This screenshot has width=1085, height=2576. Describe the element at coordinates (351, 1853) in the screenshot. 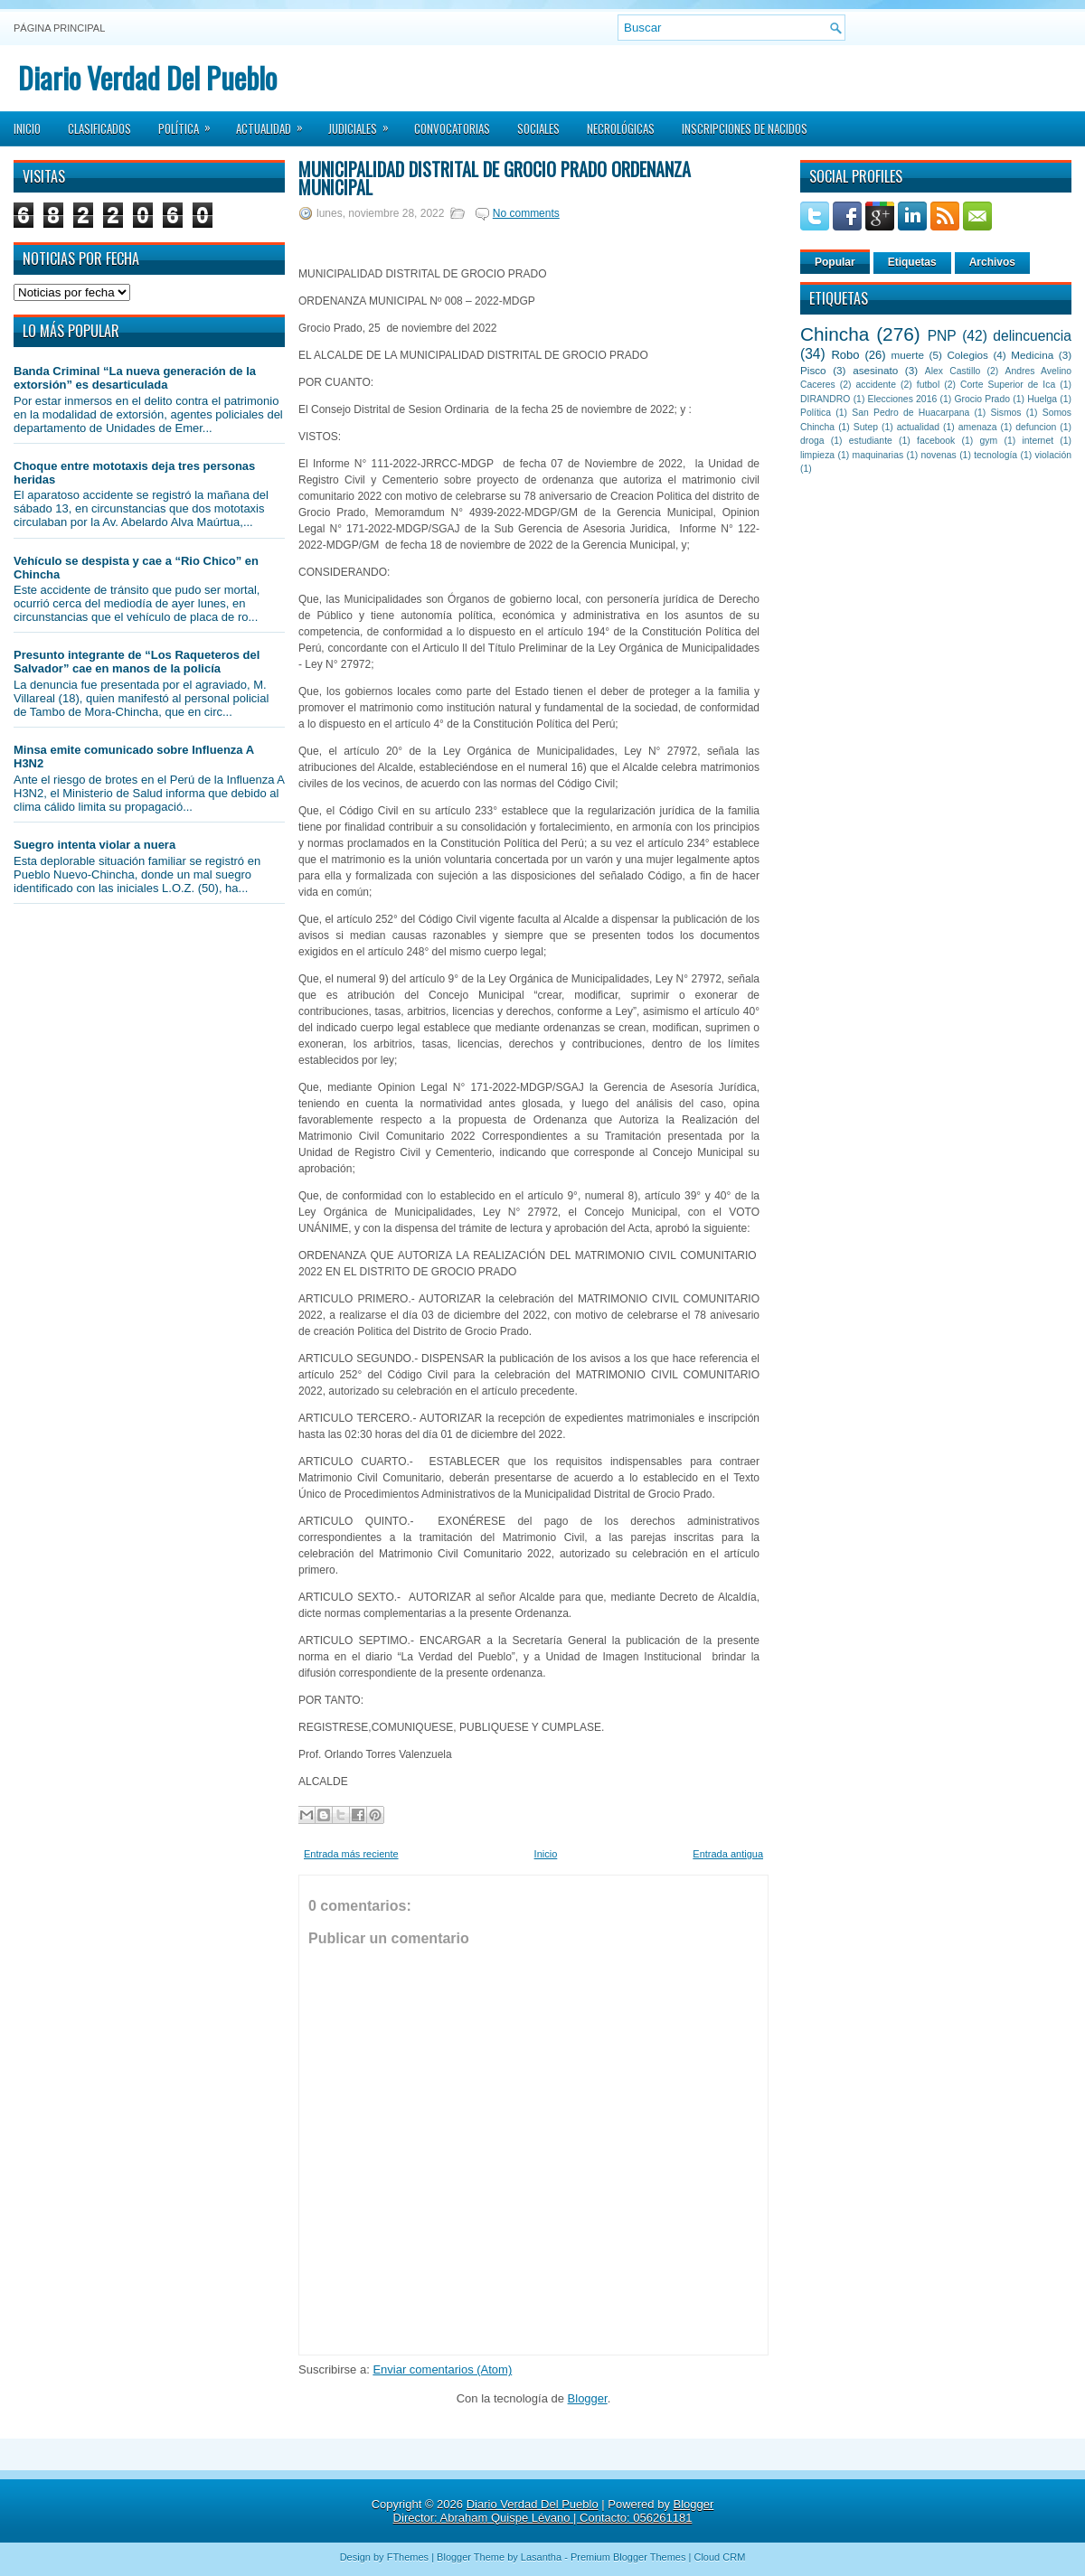

I see `Entrada más reciente` at that location.